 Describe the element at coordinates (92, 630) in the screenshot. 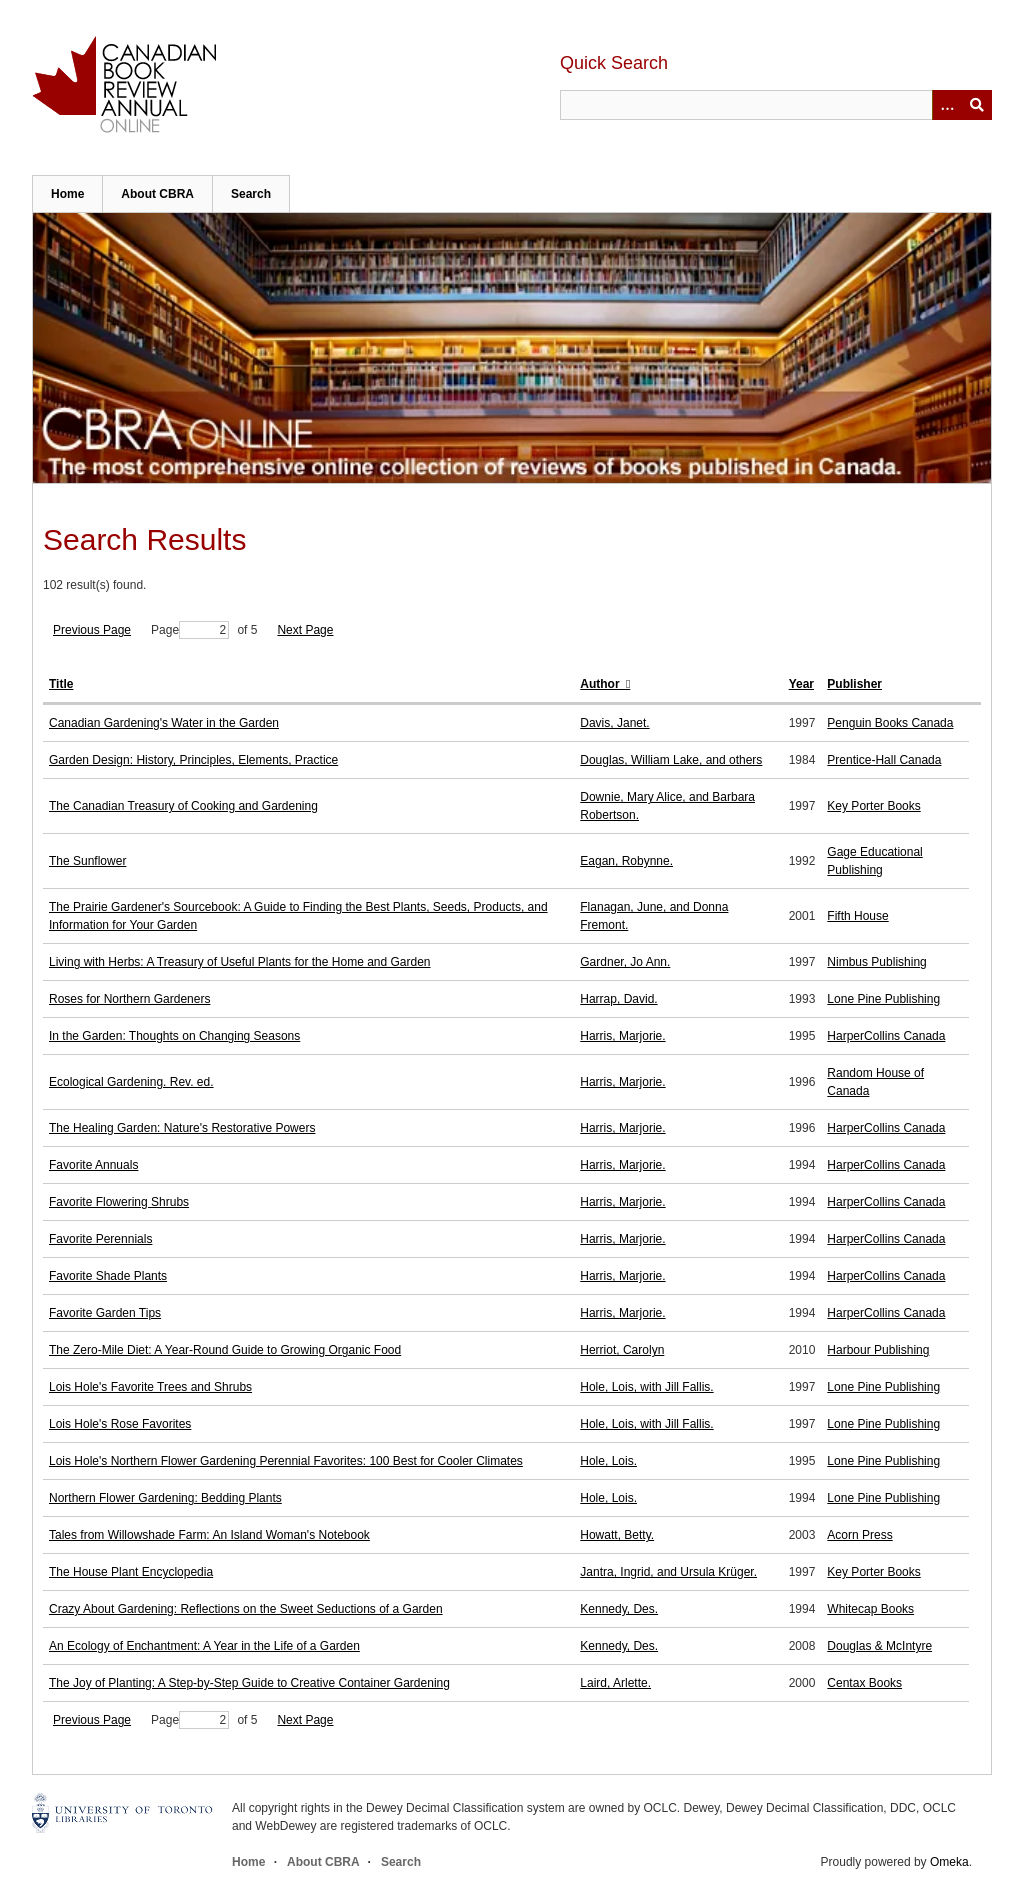

I see `Previous Page` at that location.